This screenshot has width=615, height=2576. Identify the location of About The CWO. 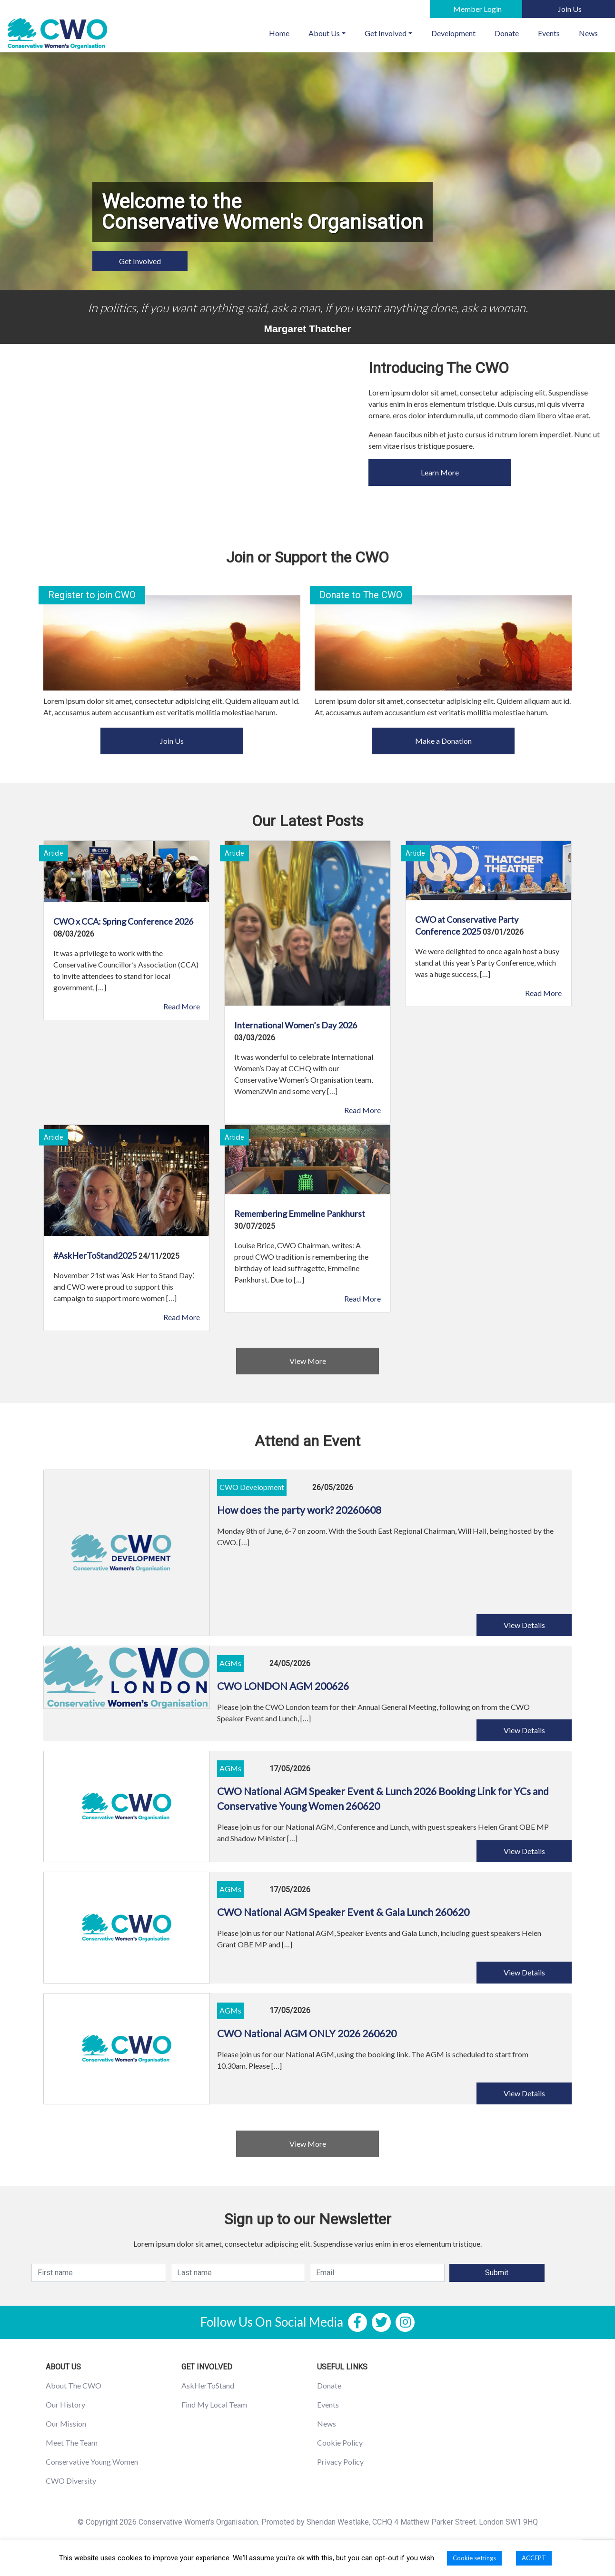
(73, 2385).